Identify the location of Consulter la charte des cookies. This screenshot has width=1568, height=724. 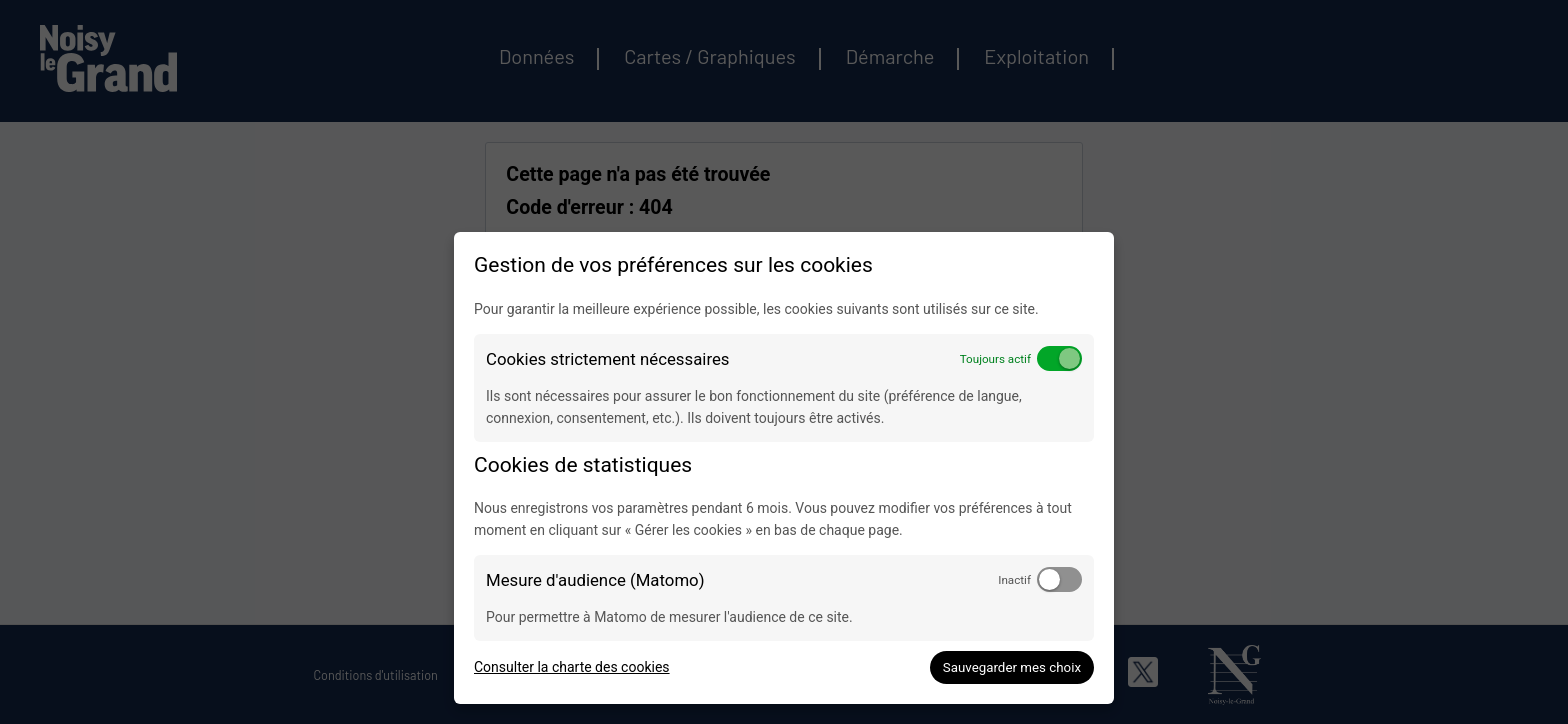
(572, 667).